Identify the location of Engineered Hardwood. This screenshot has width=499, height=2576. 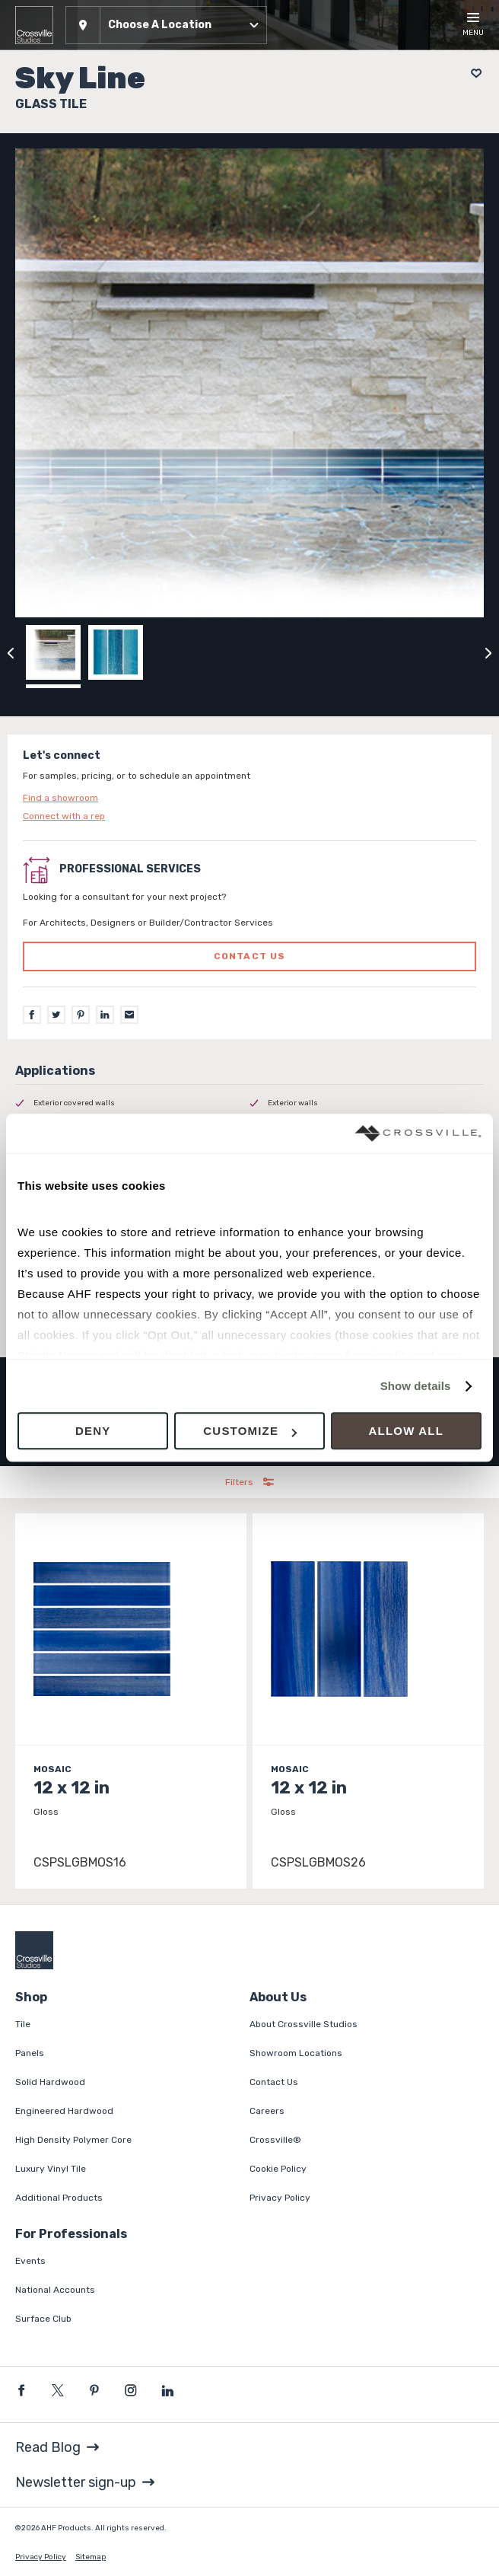
(64, 2111).